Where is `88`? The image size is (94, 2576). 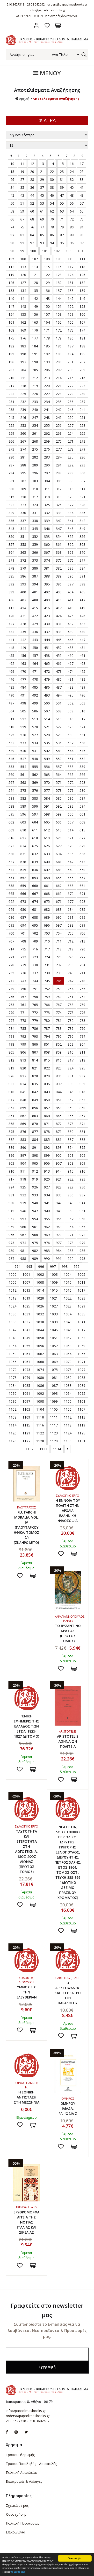 88 is located at coordinates (72, 235).